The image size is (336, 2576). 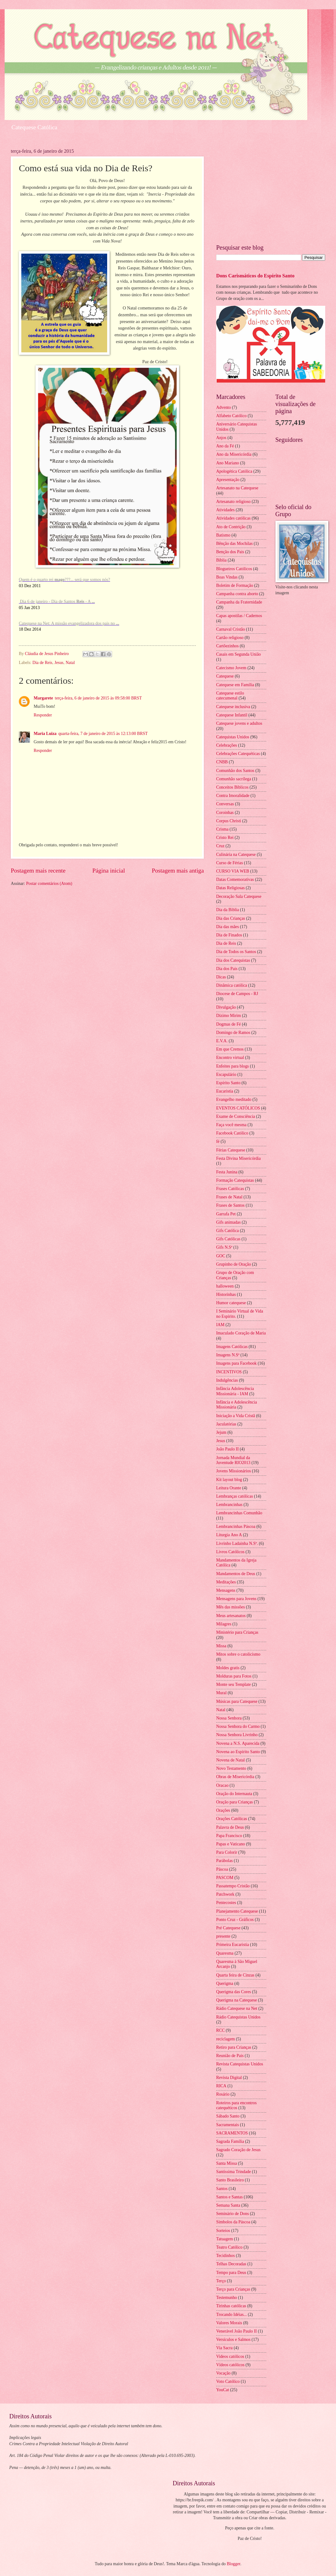 What do you see at coordinates (235, 1415) in the screenshot?
I see `Iniciação a Vida Cristã` at bounding box center [235, 1415].